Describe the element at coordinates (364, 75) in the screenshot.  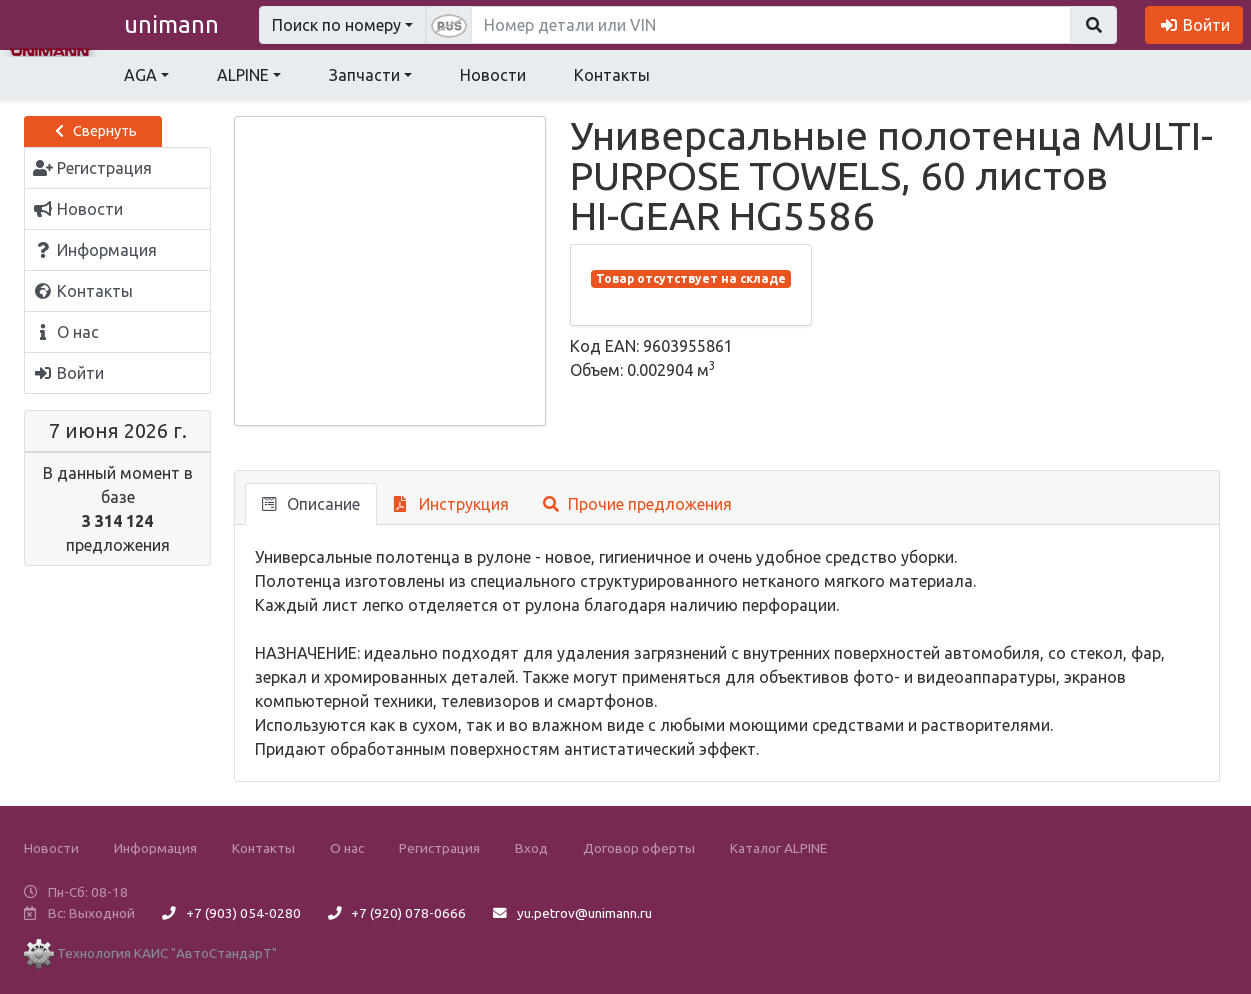
I see `Запчасти` at that location.